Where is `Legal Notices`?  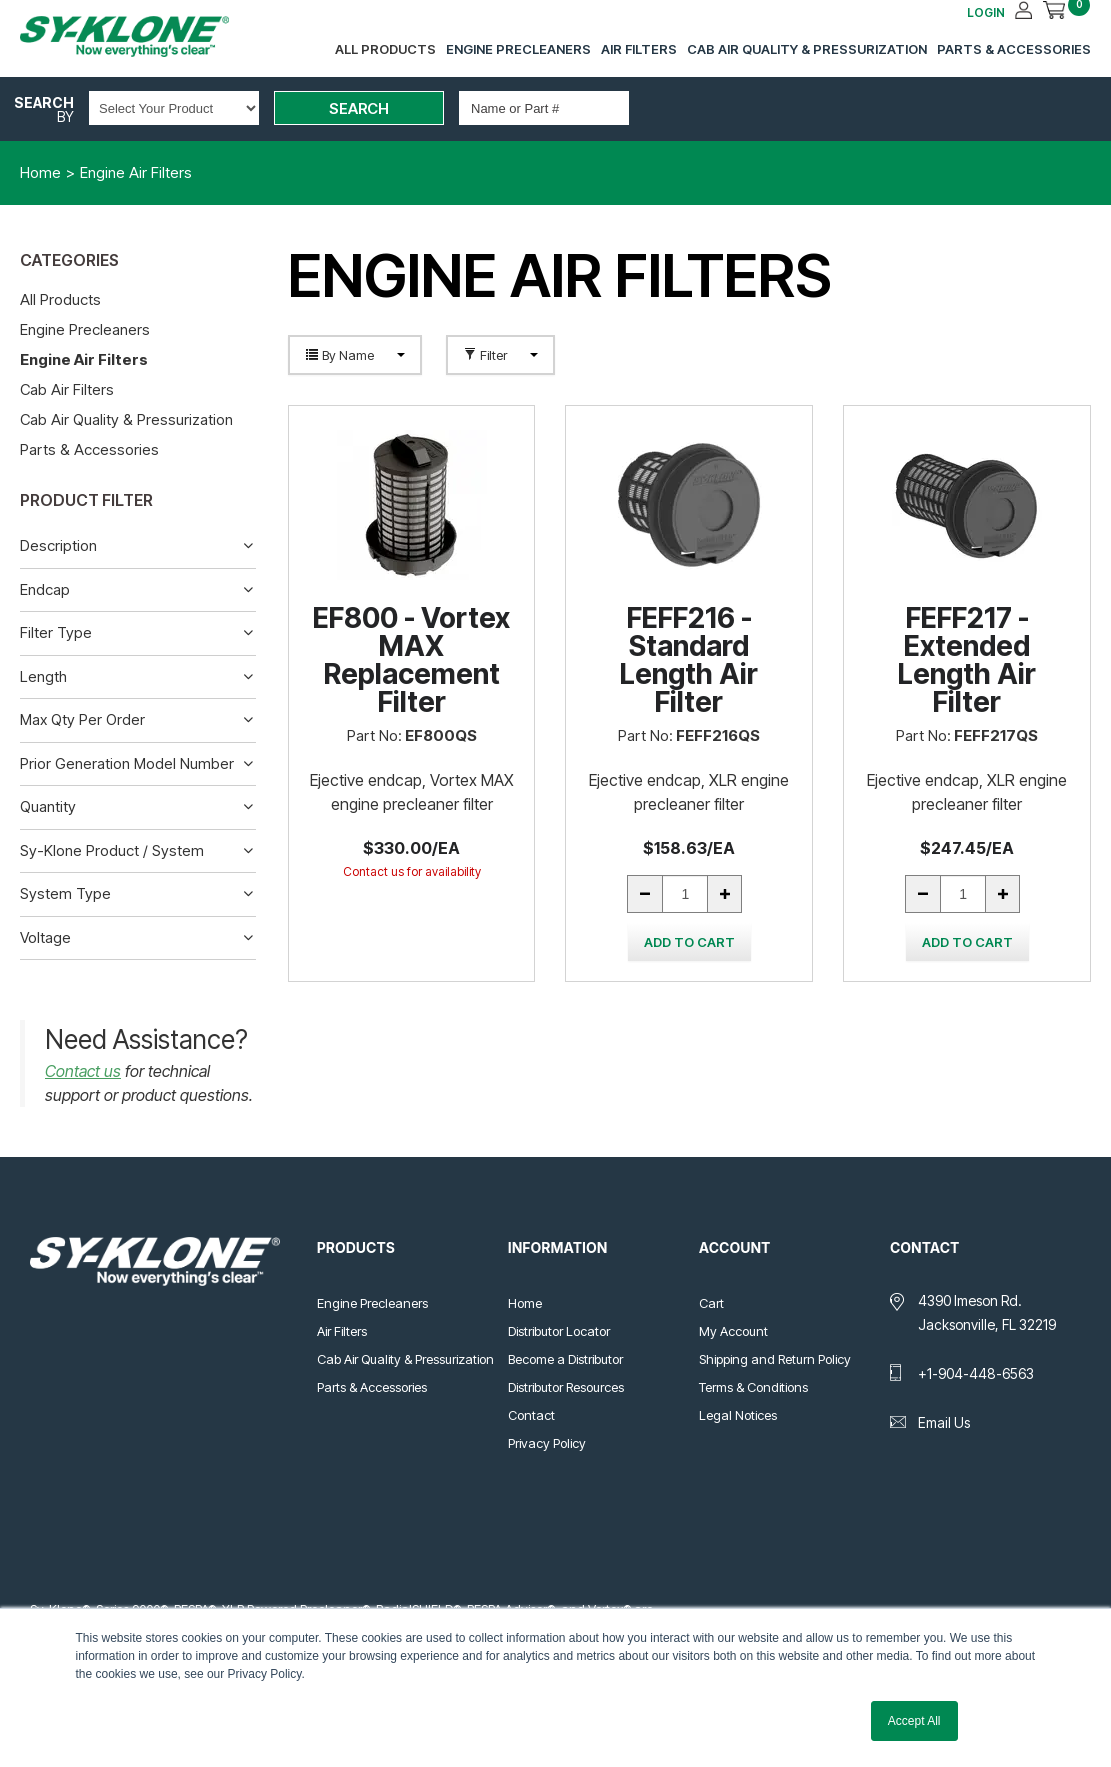 Legal Notices is located at coordinates (738, 1415).